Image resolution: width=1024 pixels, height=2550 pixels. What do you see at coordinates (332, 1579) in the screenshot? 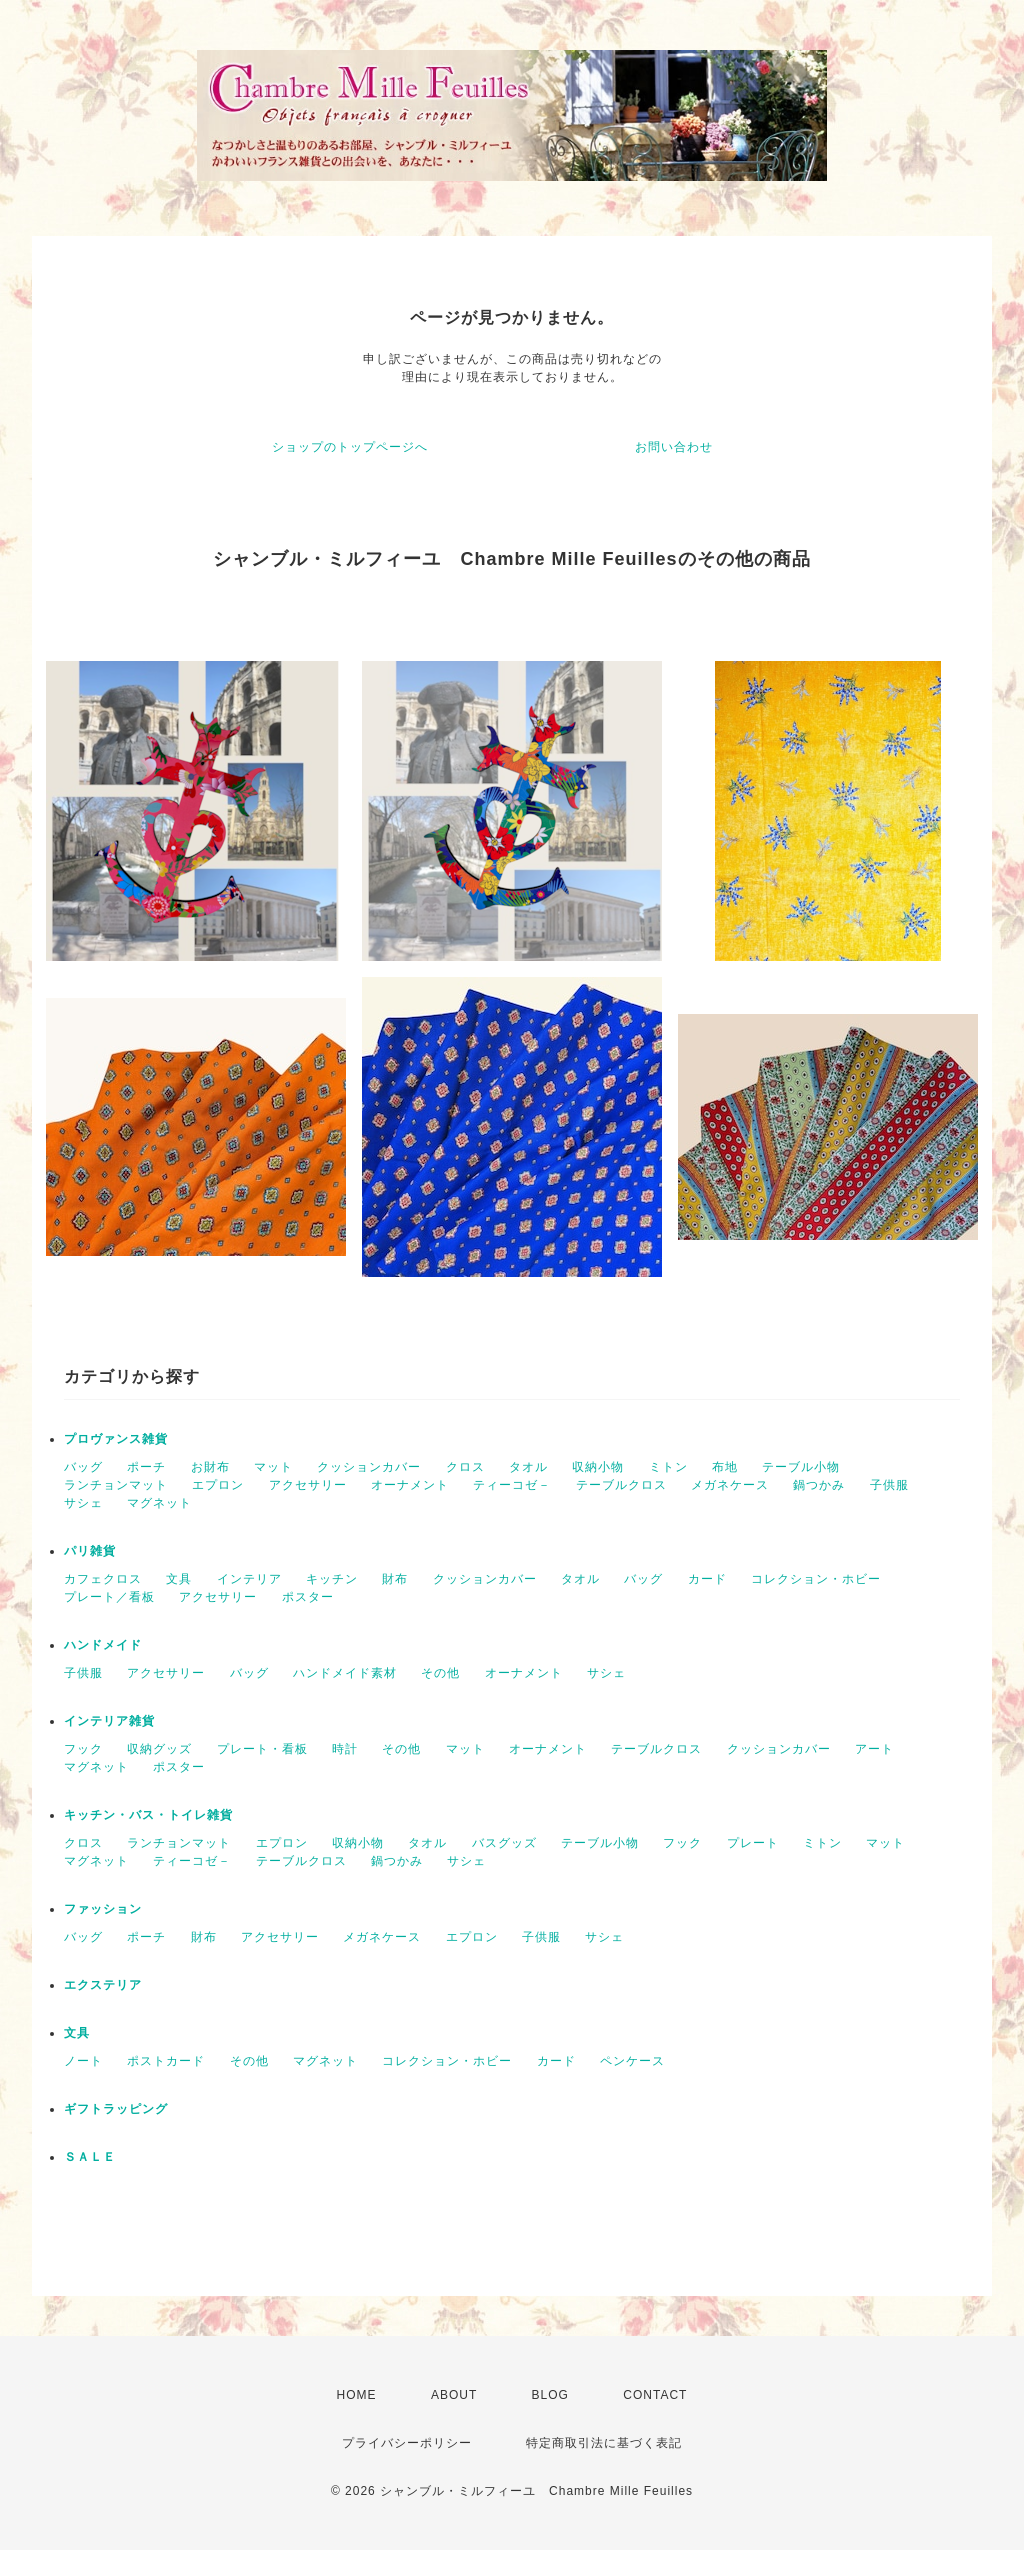
I see `キッチン` at bounding box center [332, 1579].